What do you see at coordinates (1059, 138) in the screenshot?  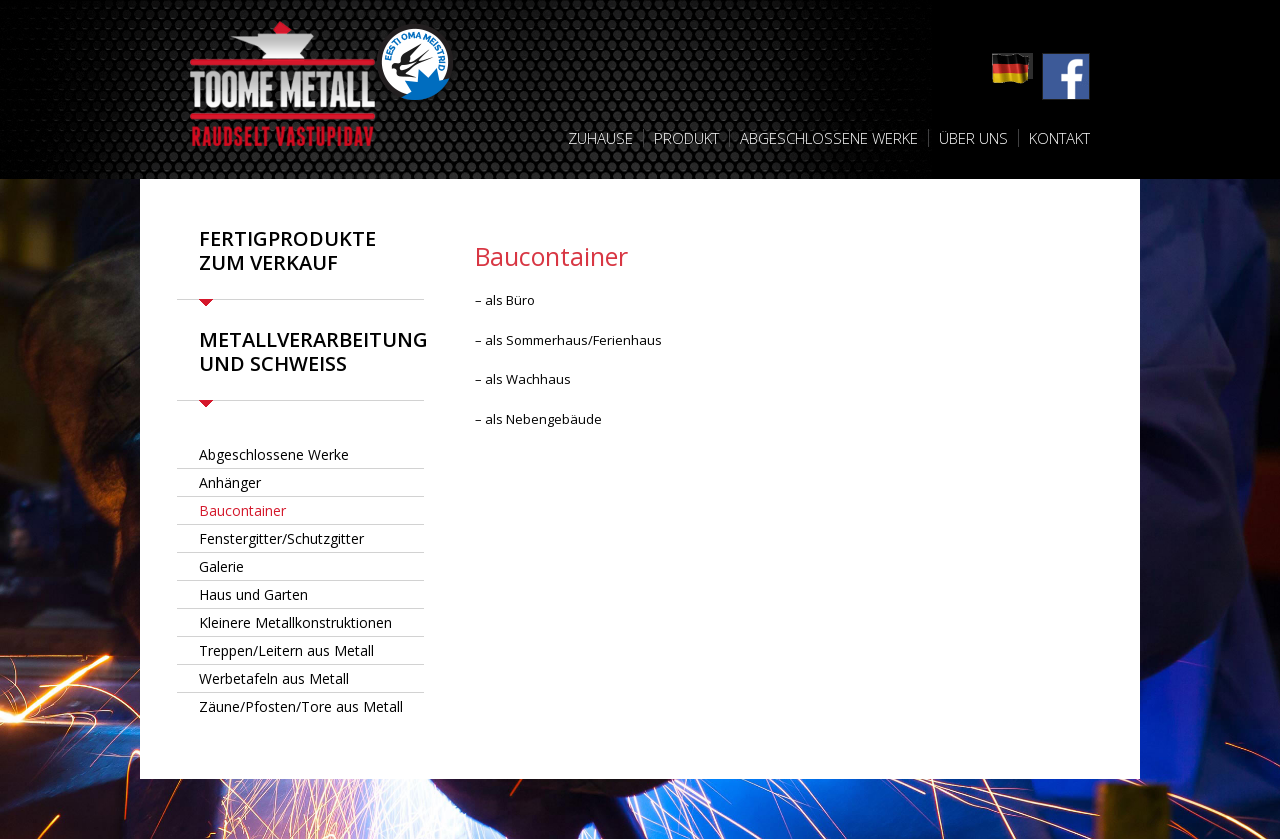 I see `Kontakt` at bounding box center [1059, 138].